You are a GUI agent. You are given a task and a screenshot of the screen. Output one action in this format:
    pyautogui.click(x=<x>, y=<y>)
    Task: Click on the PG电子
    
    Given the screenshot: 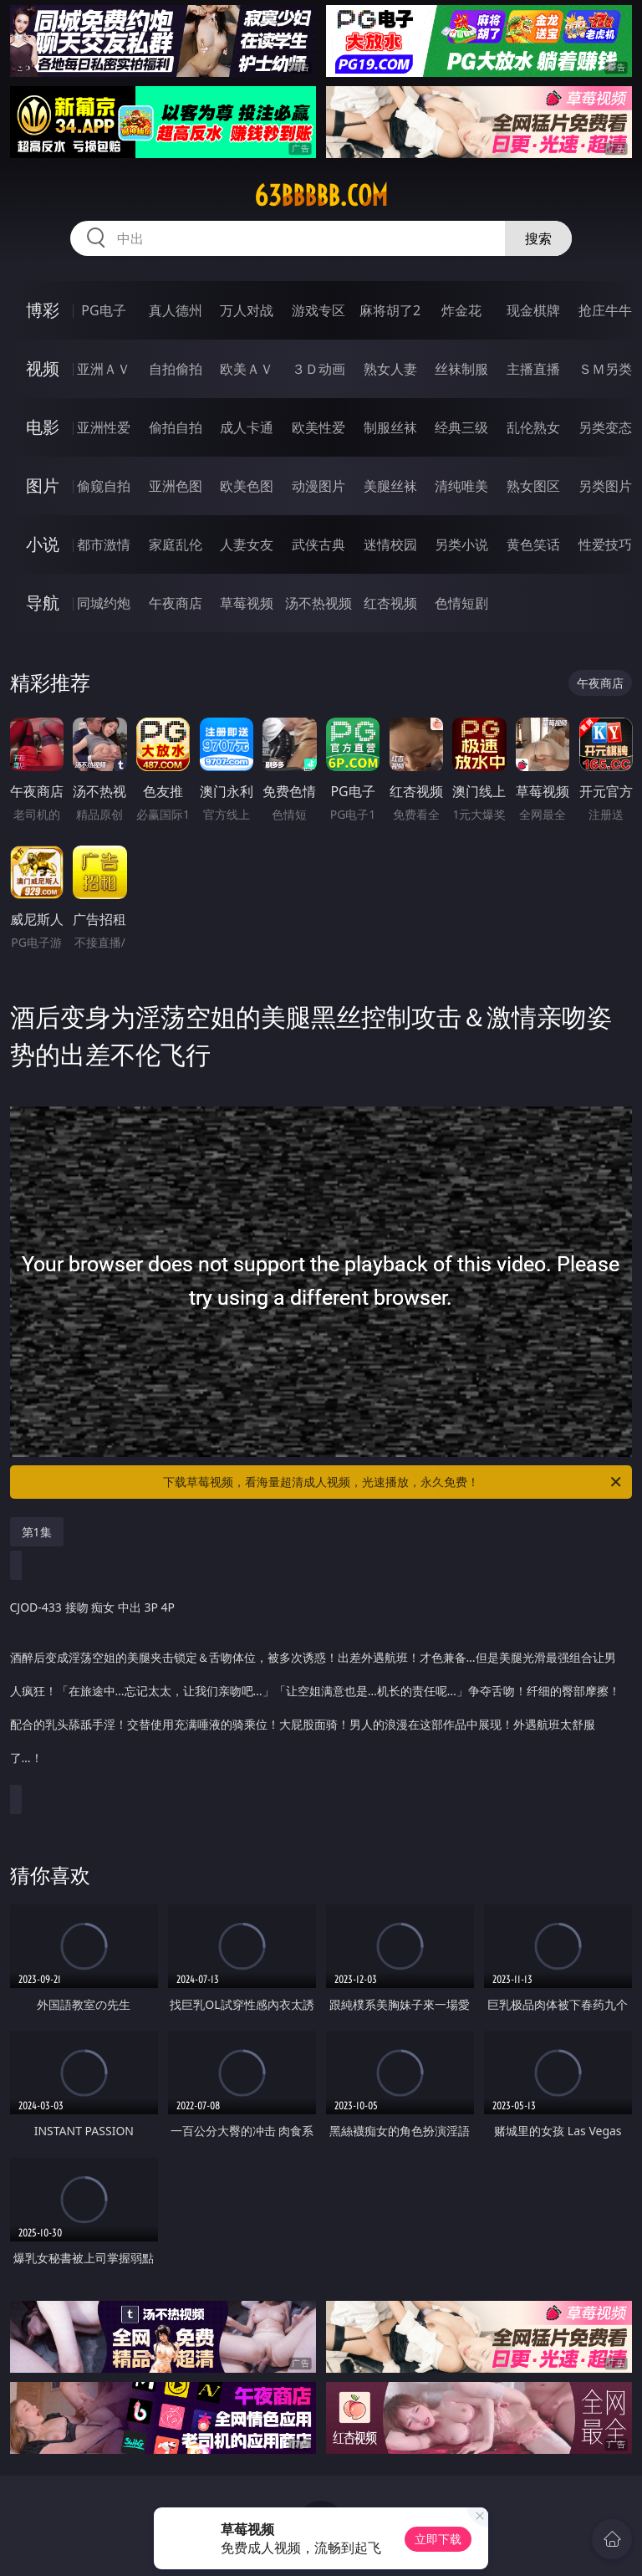 What is the action you would take?
    pyautogui.click(x=103, y=310)
    